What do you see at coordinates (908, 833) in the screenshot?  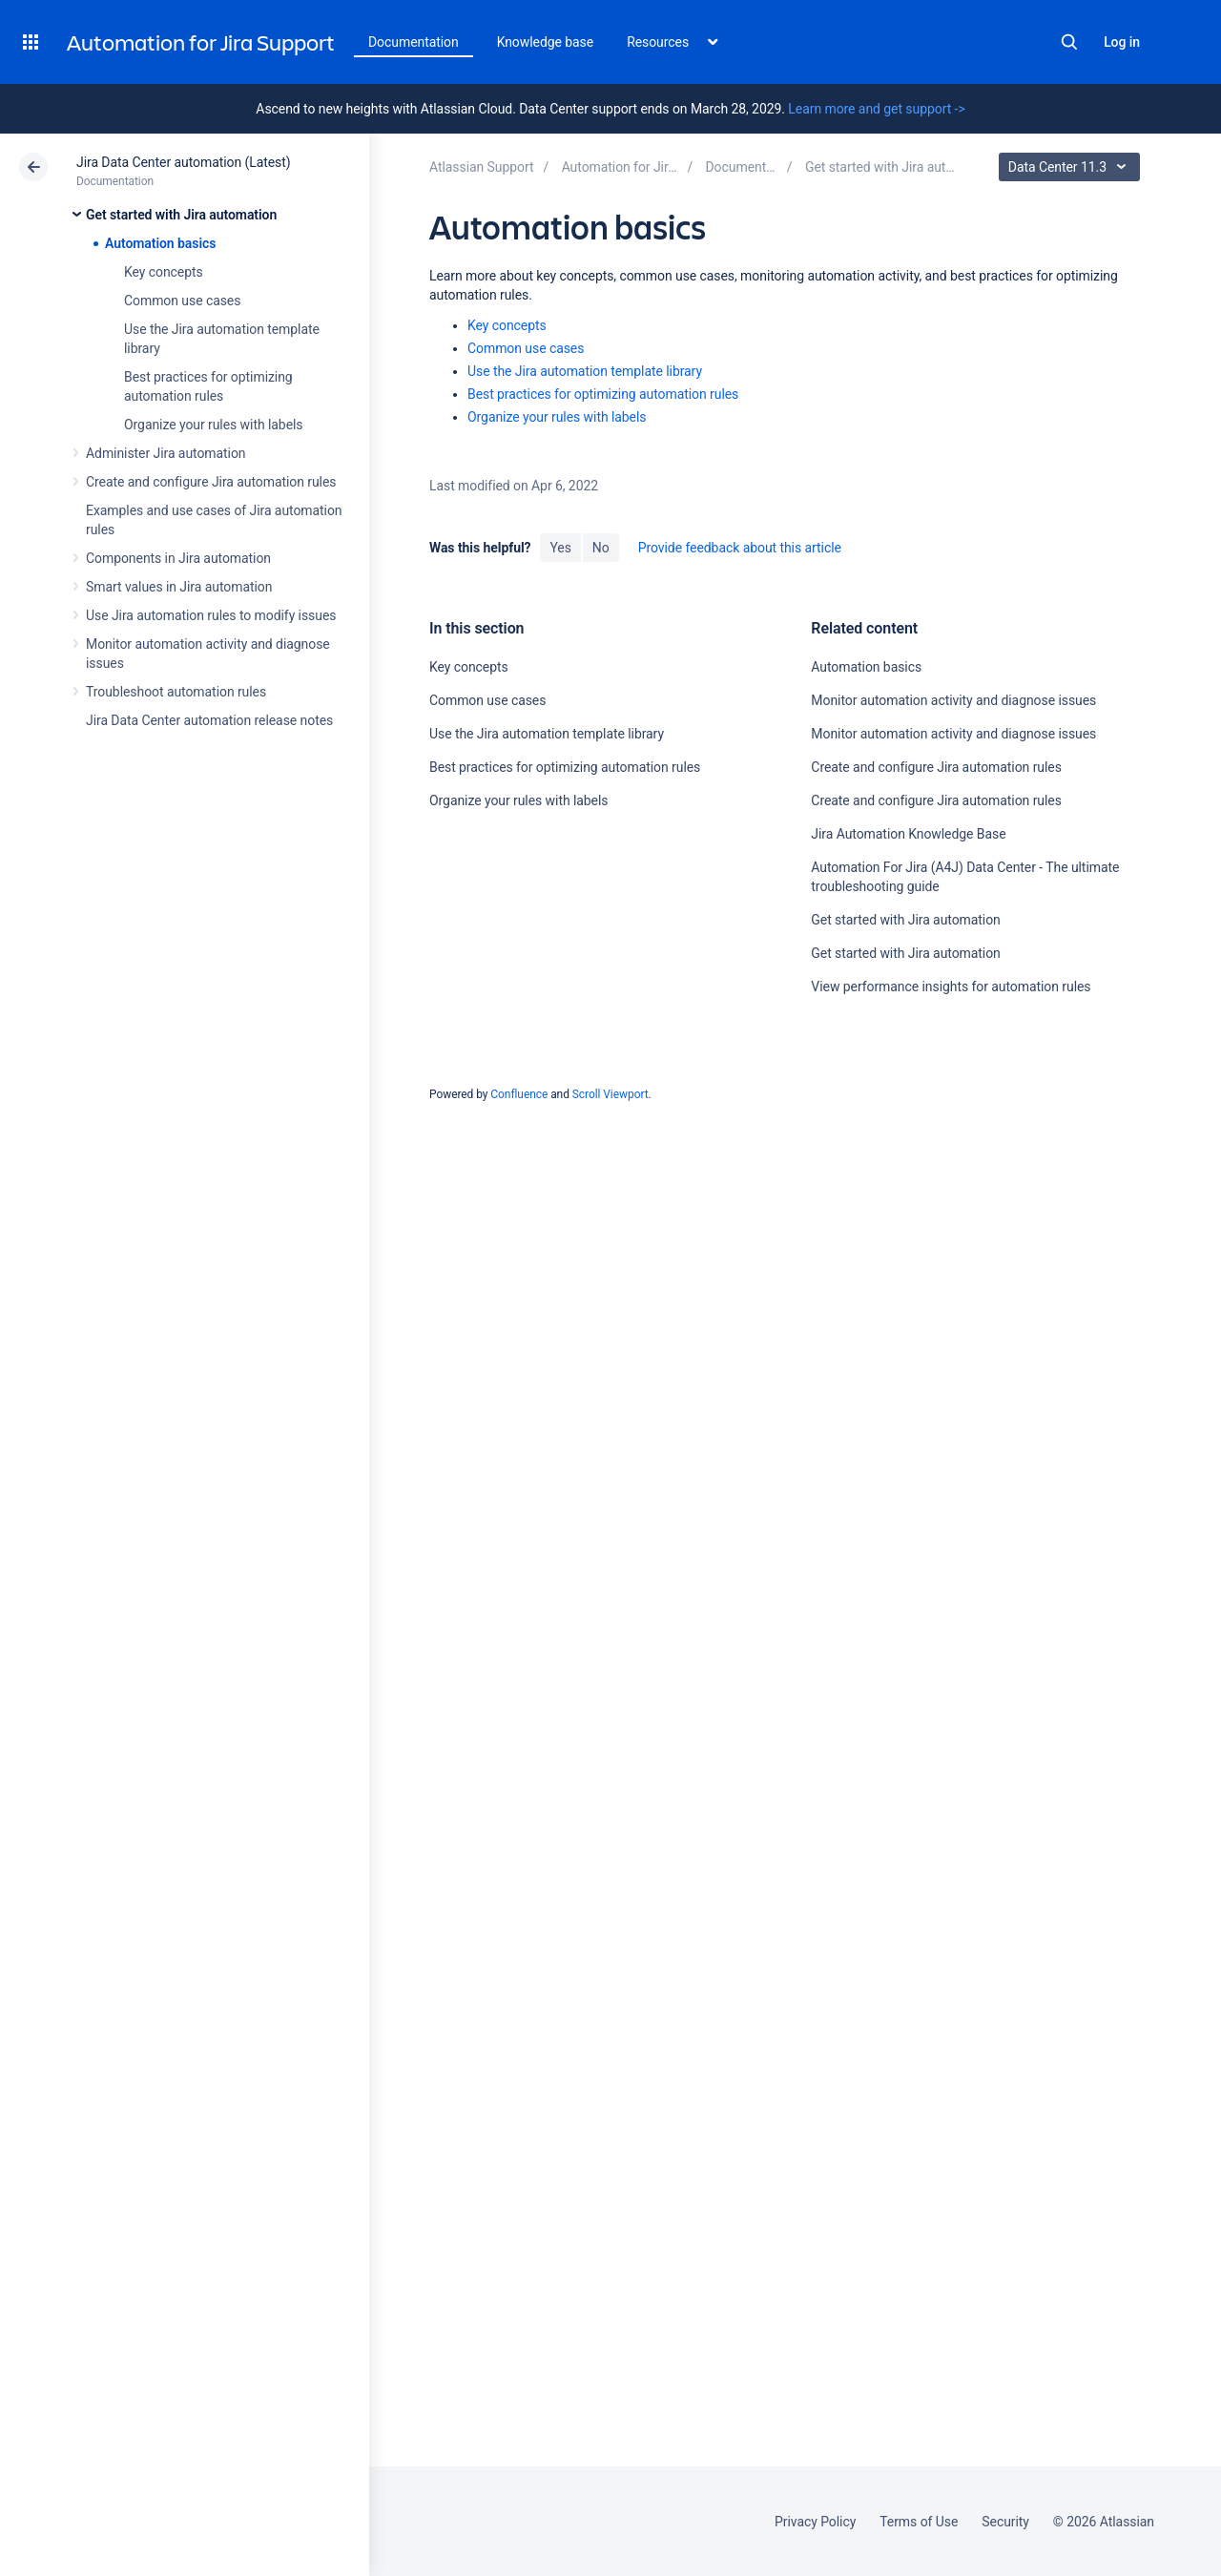 I see `Jira Automation Knowledge Base` at bounding box center [908, 833].